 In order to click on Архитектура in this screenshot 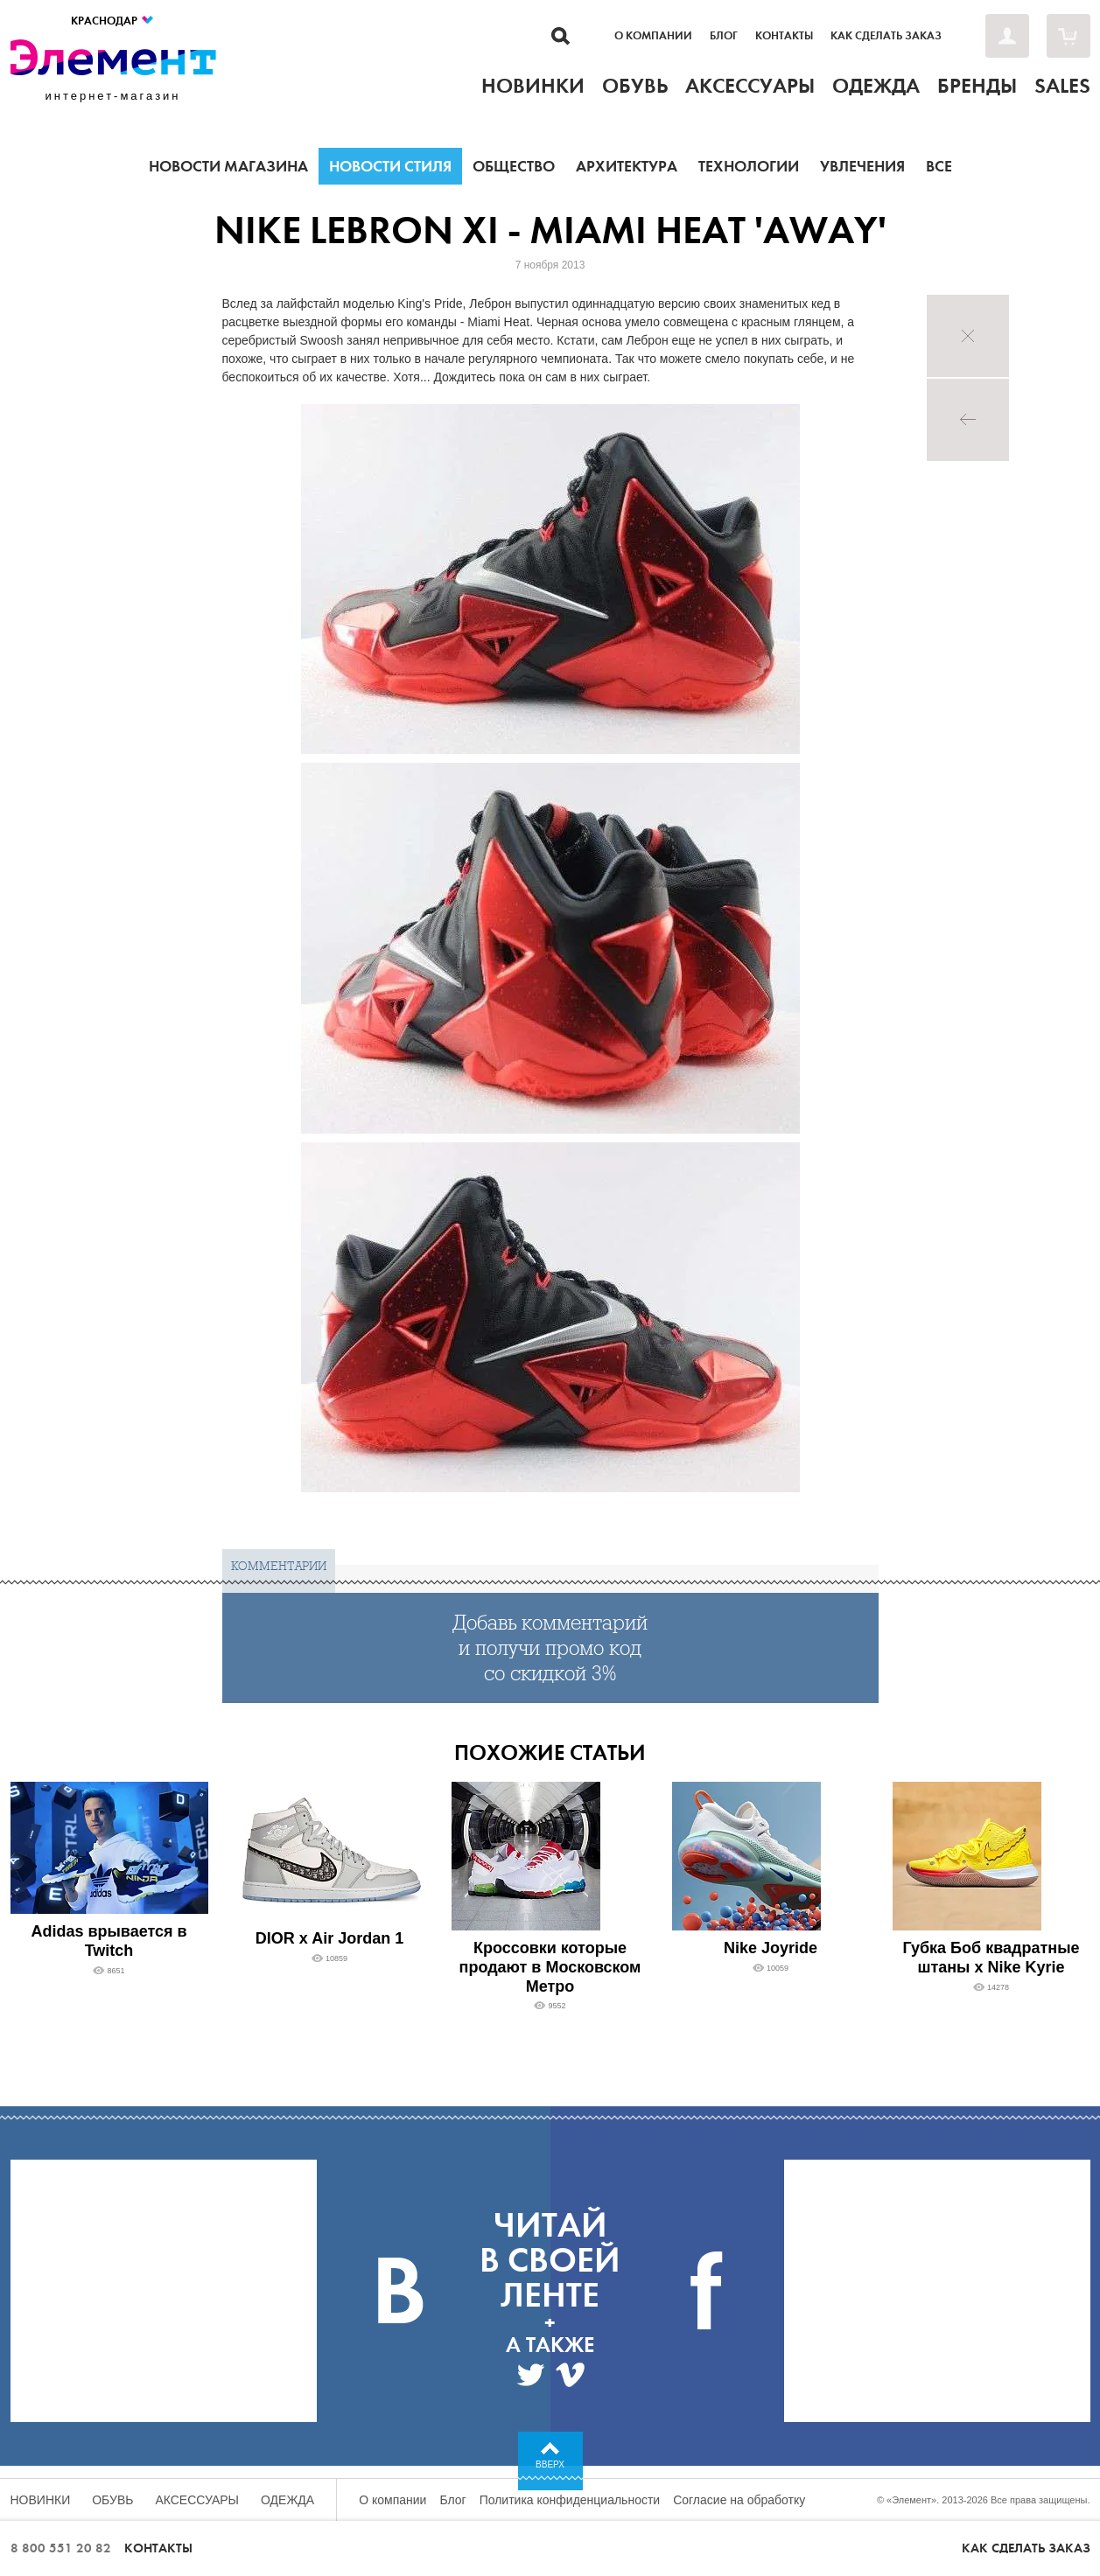, I will do `click(626, 166)`.